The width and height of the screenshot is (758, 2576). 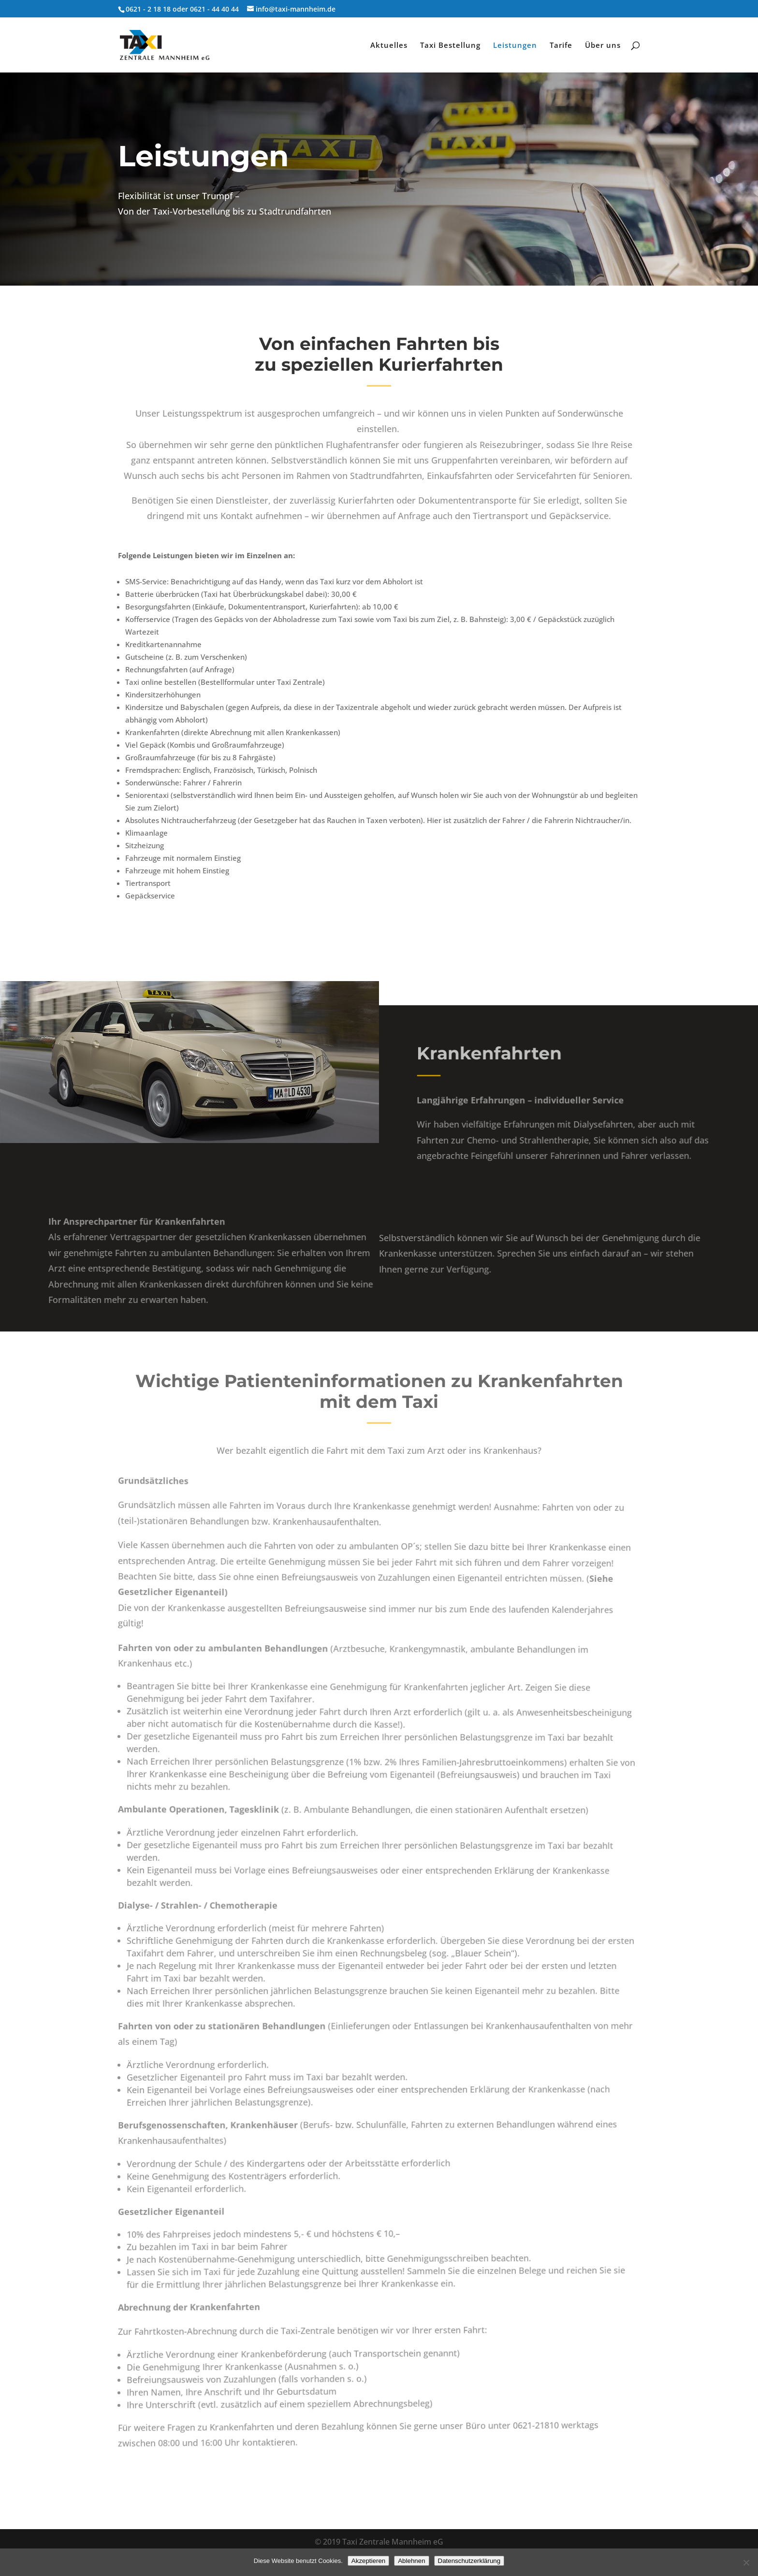 What do you see at coordinates (603, 46) in the screenshot?
I see `Über uns` at bounding box center [603, 46].